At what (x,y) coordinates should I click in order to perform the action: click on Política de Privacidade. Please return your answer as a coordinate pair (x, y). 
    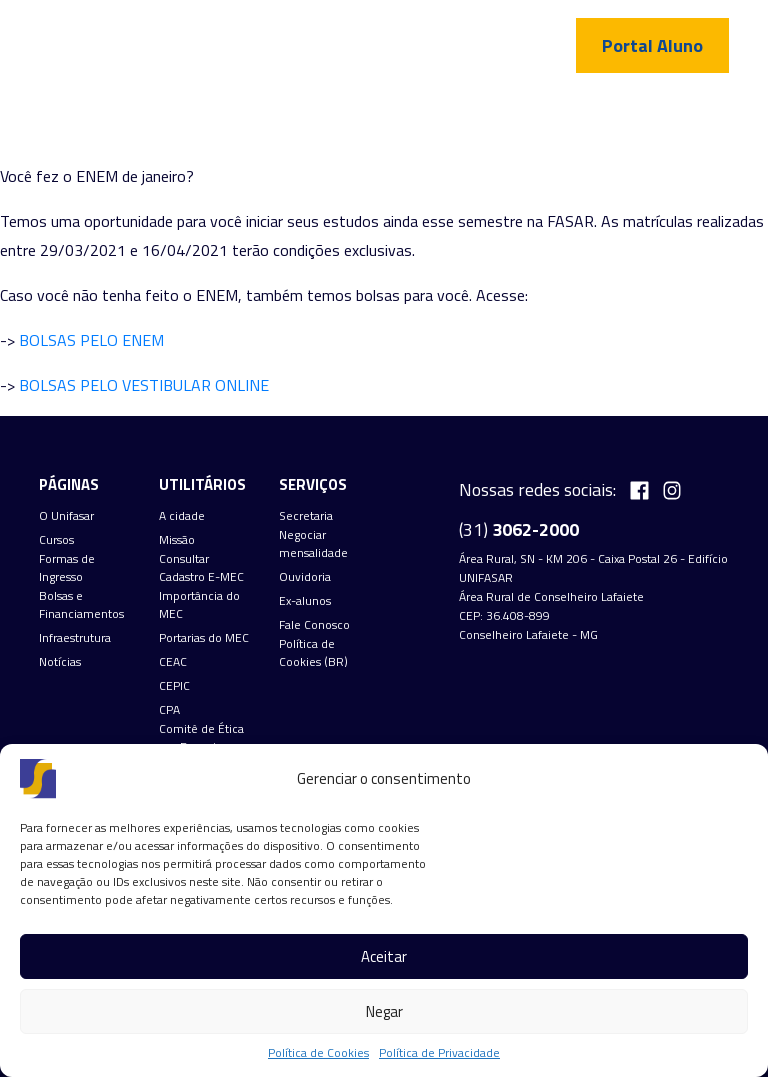
    Looking at the image, I should click on (439, 1053).